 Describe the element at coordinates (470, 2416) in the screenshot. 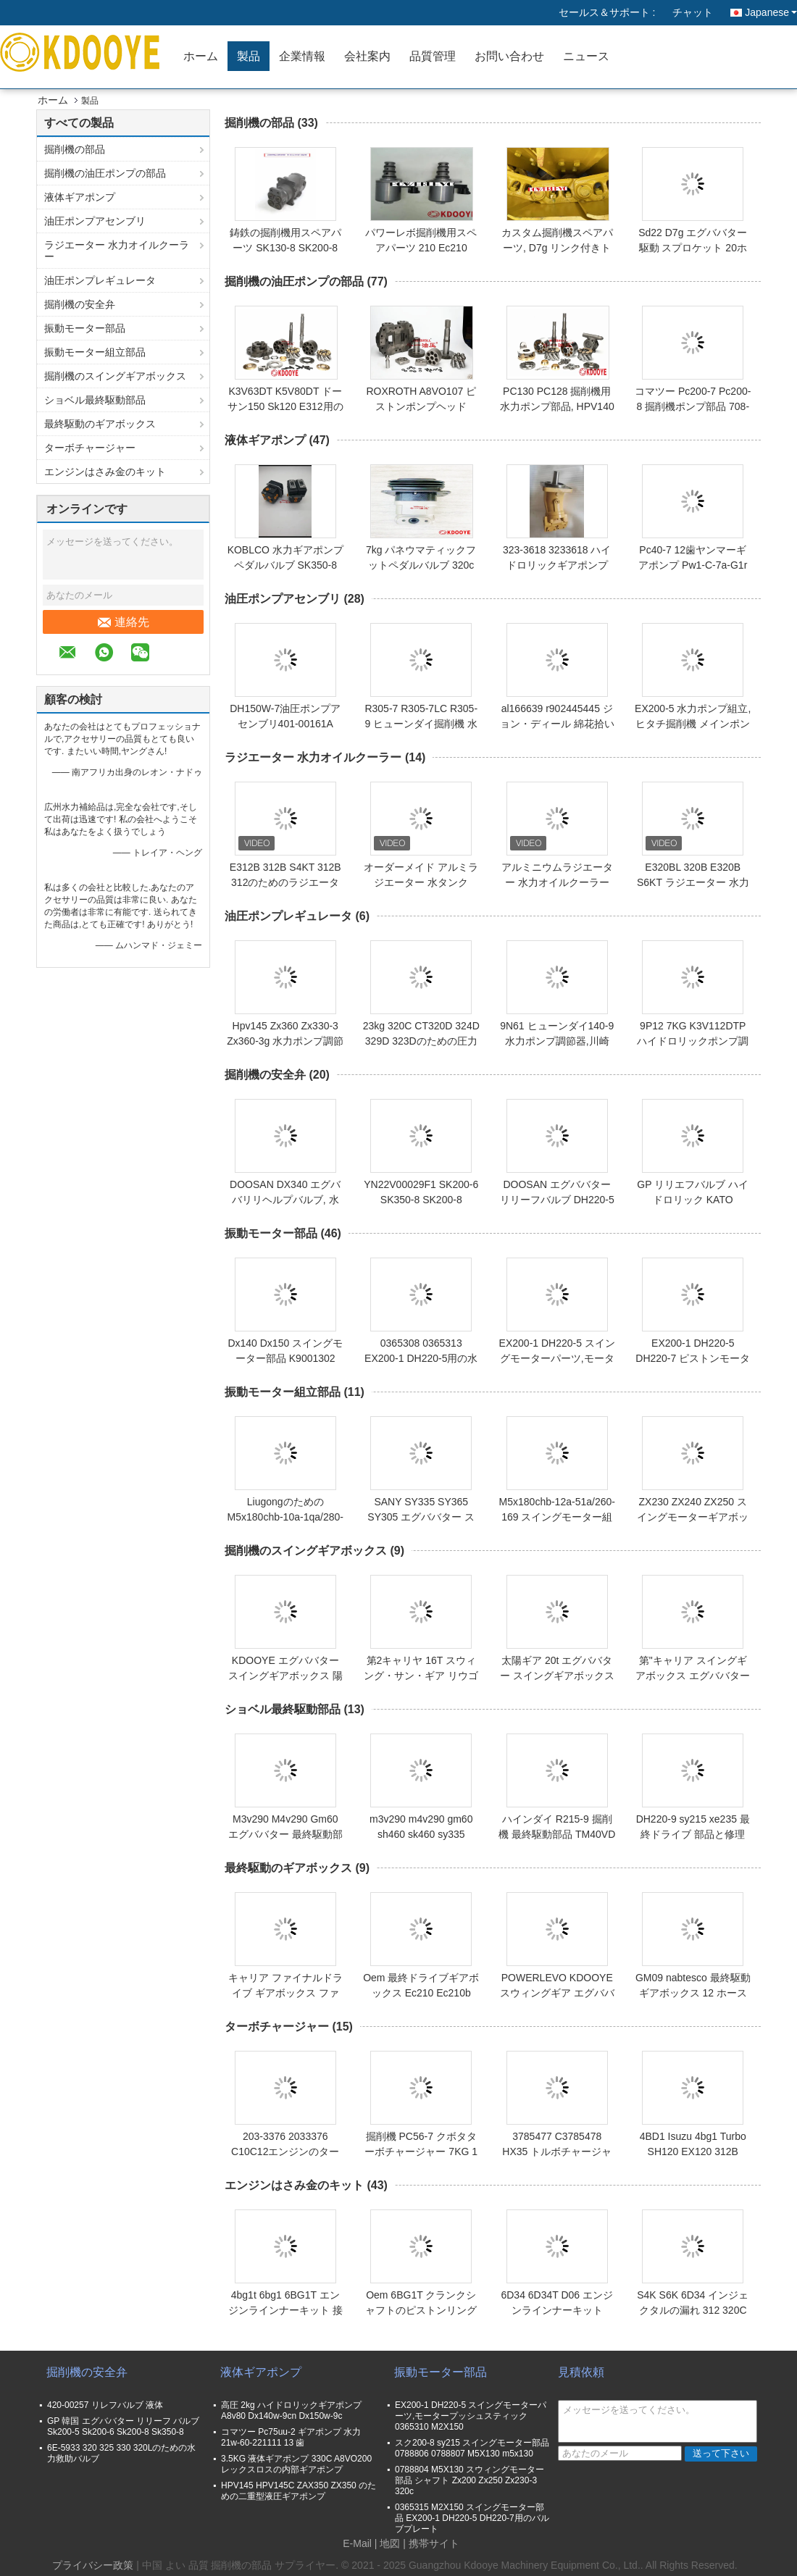

I see `EX200-1 DH220-5 スイングモーターパーツ,モータープッシュスティック 0365310 M2X150` at that location.